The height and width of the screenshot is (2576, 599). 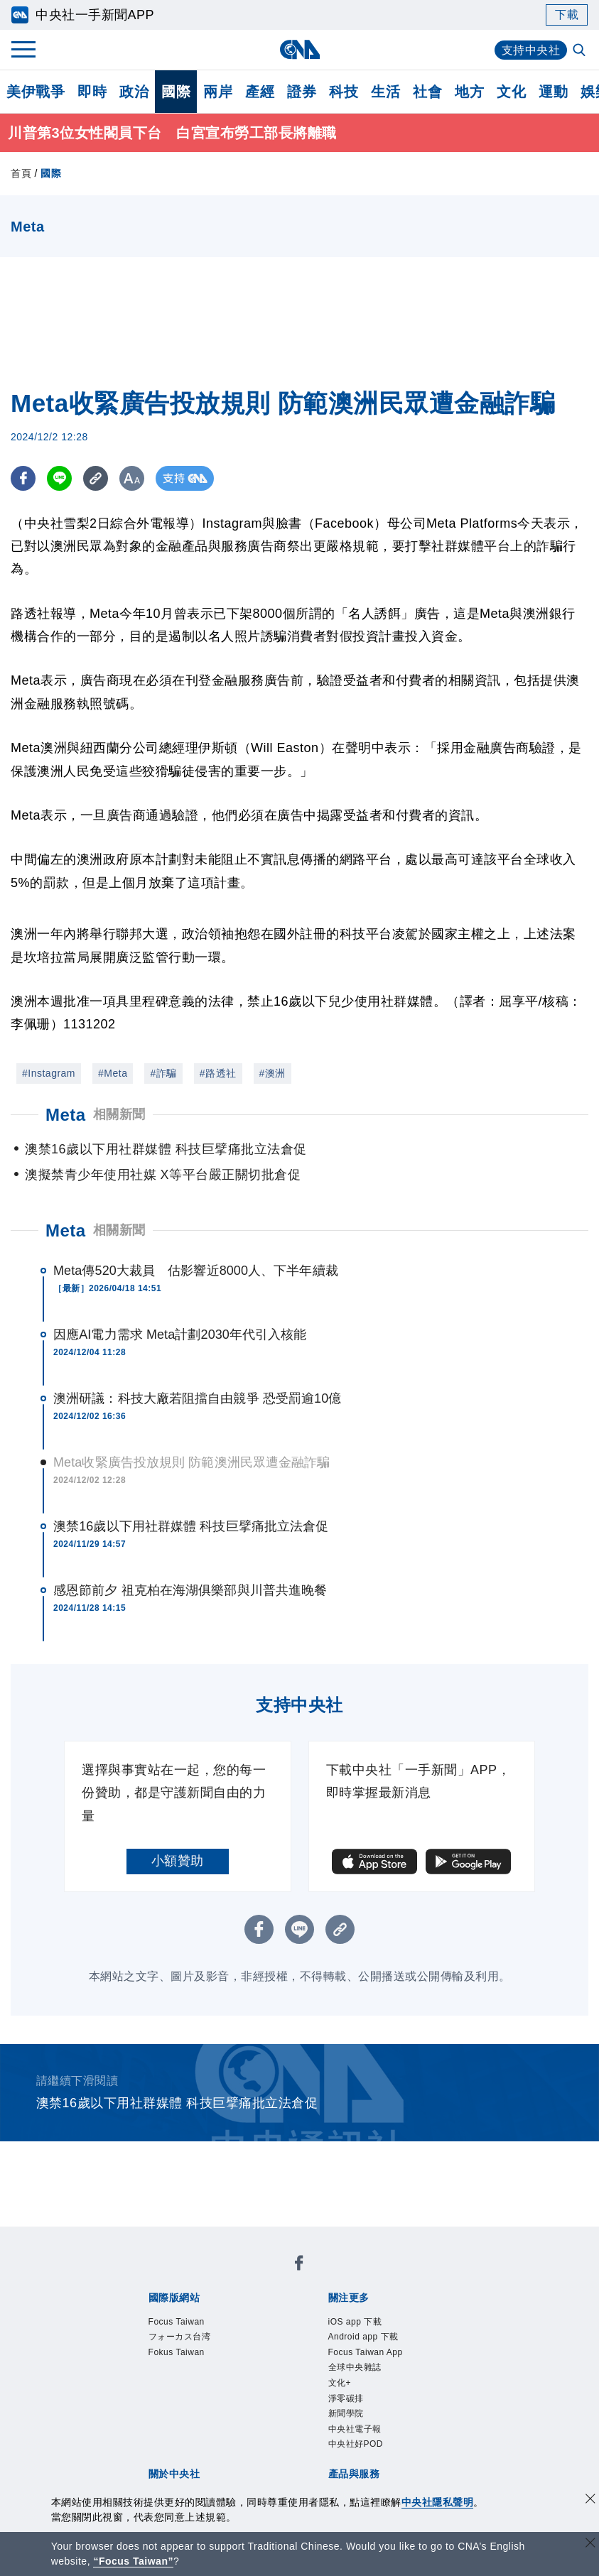 What do you see at coordinates (346, 2413) in the screenshot?
I see `新聞學院` at bounding box center [346, 2413].